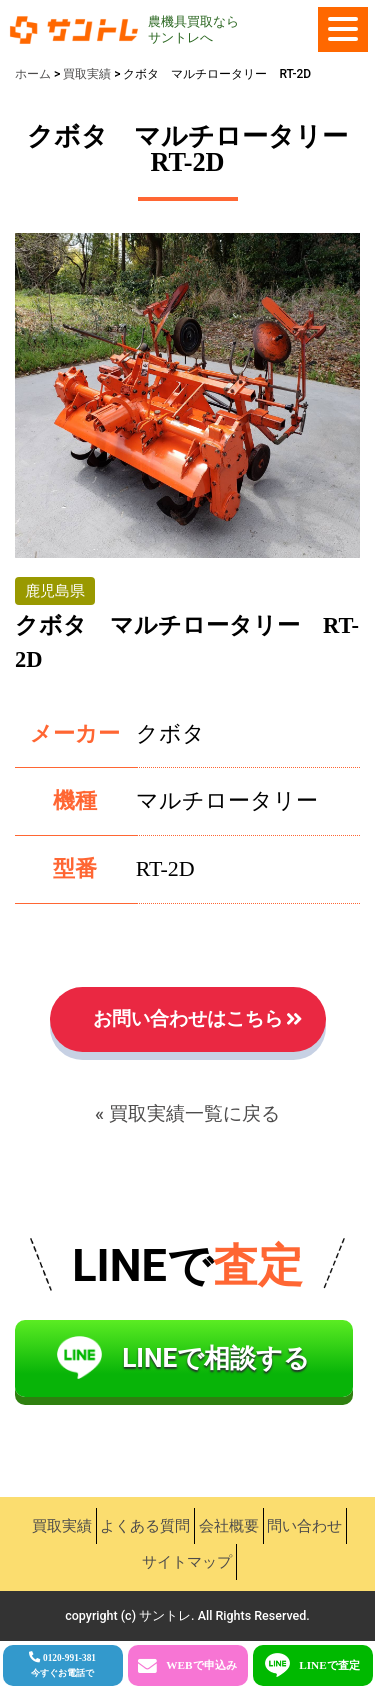  What do you see at coordinates (229, 1526) in the screenshot?
I see `会社概要` at bounding box center [229, 1526].